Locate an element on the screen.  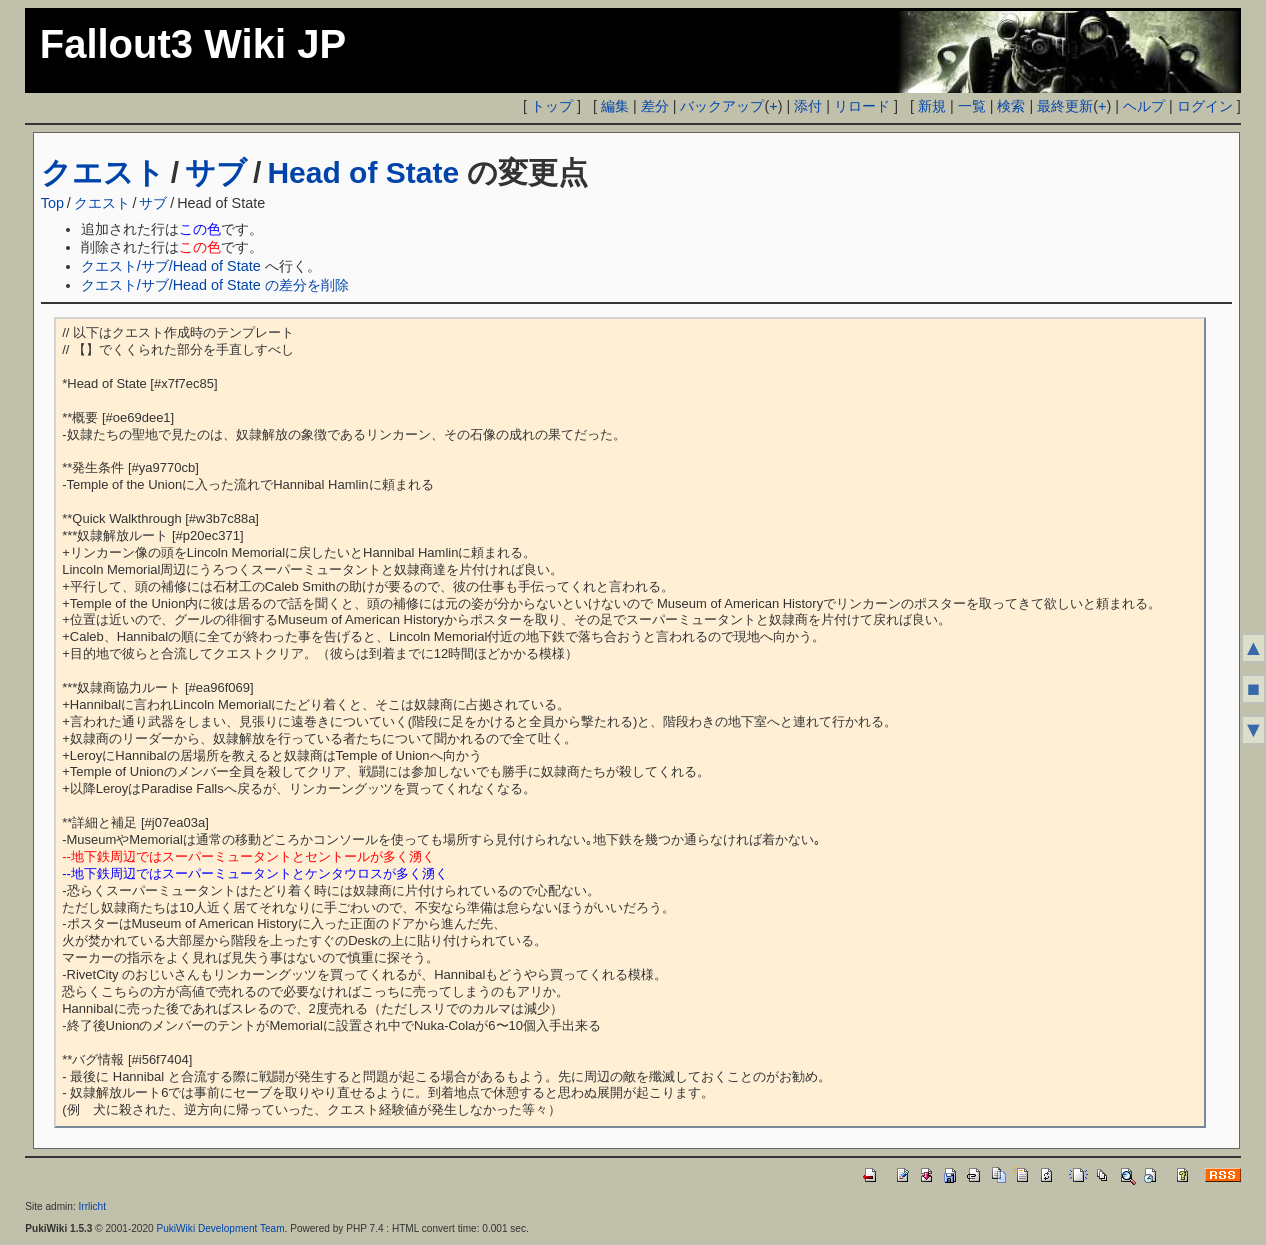
Irrlicht is located at coordinates (92, 1206).